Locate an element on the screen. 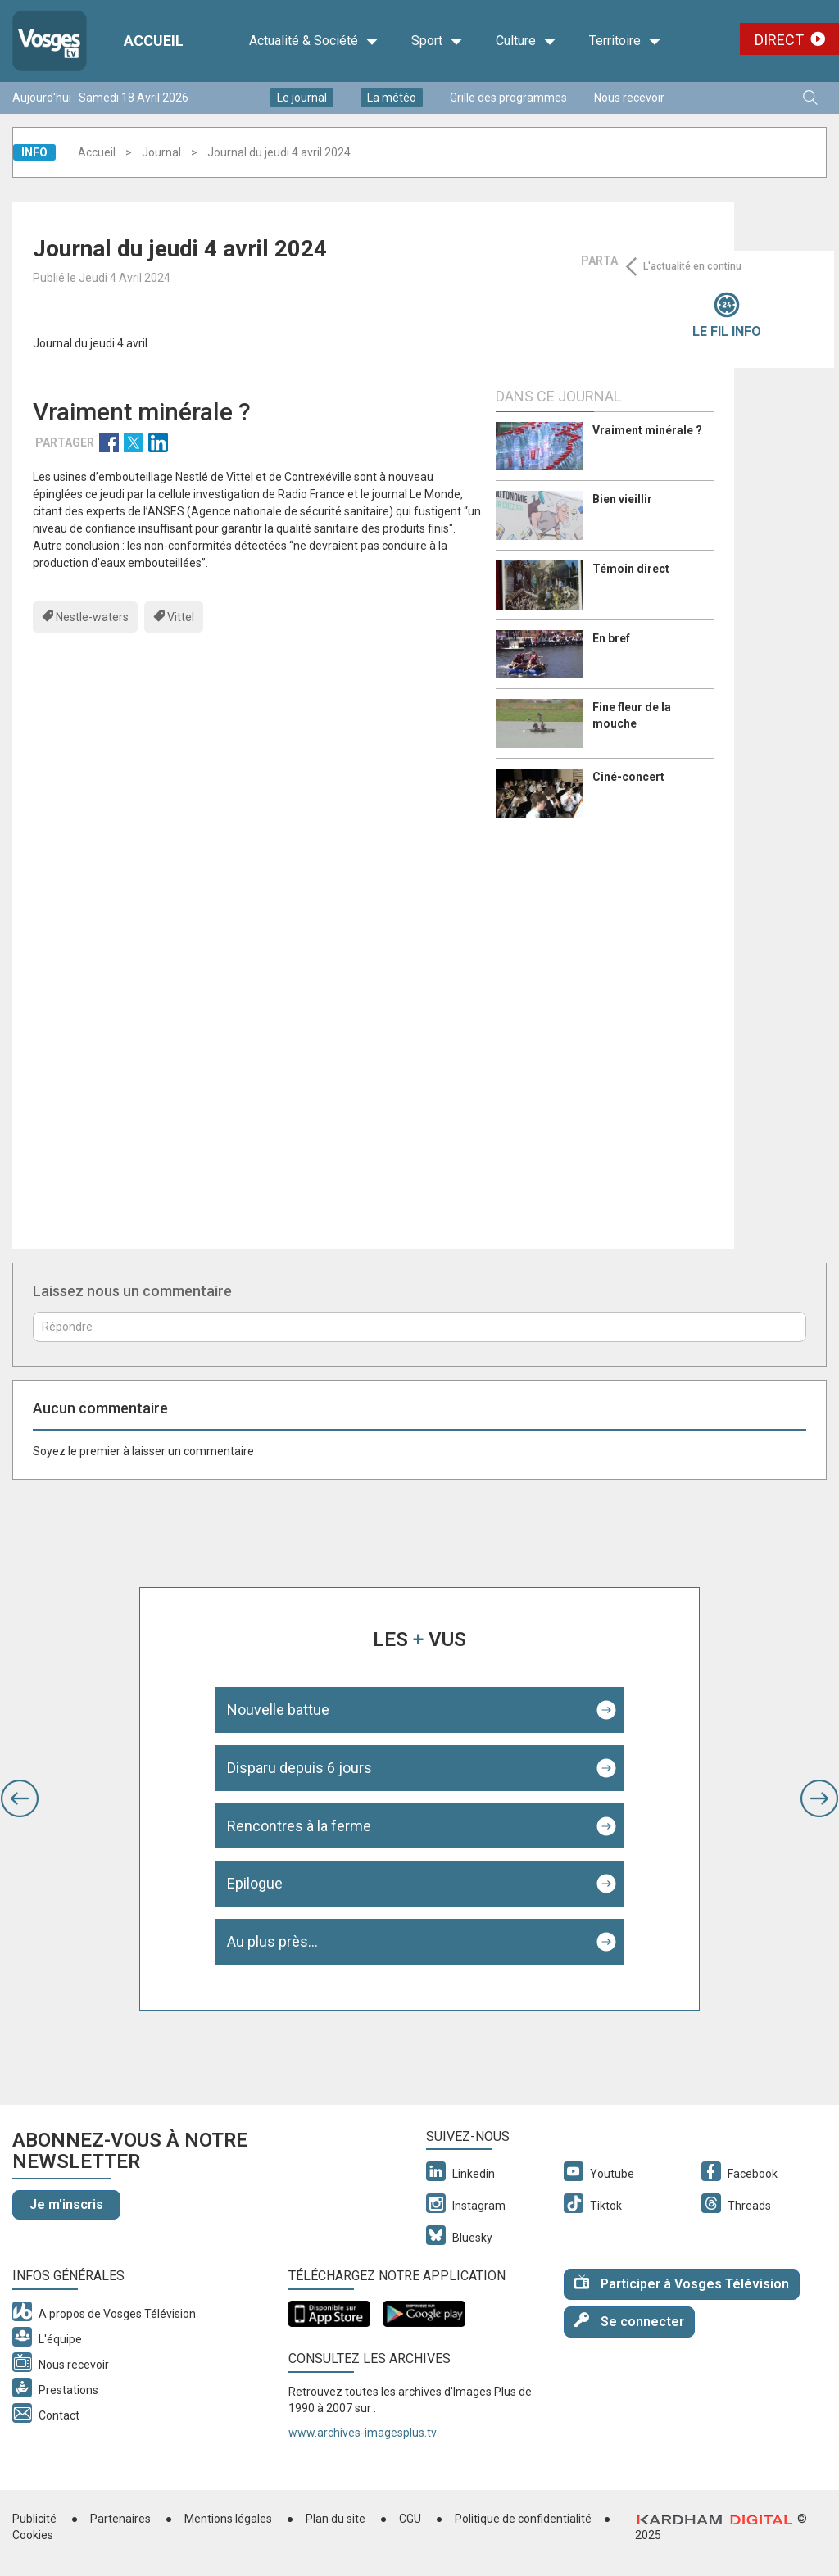 This screenshot has width=839, height=2576. Publicité is located at coordinates (34, 2518).